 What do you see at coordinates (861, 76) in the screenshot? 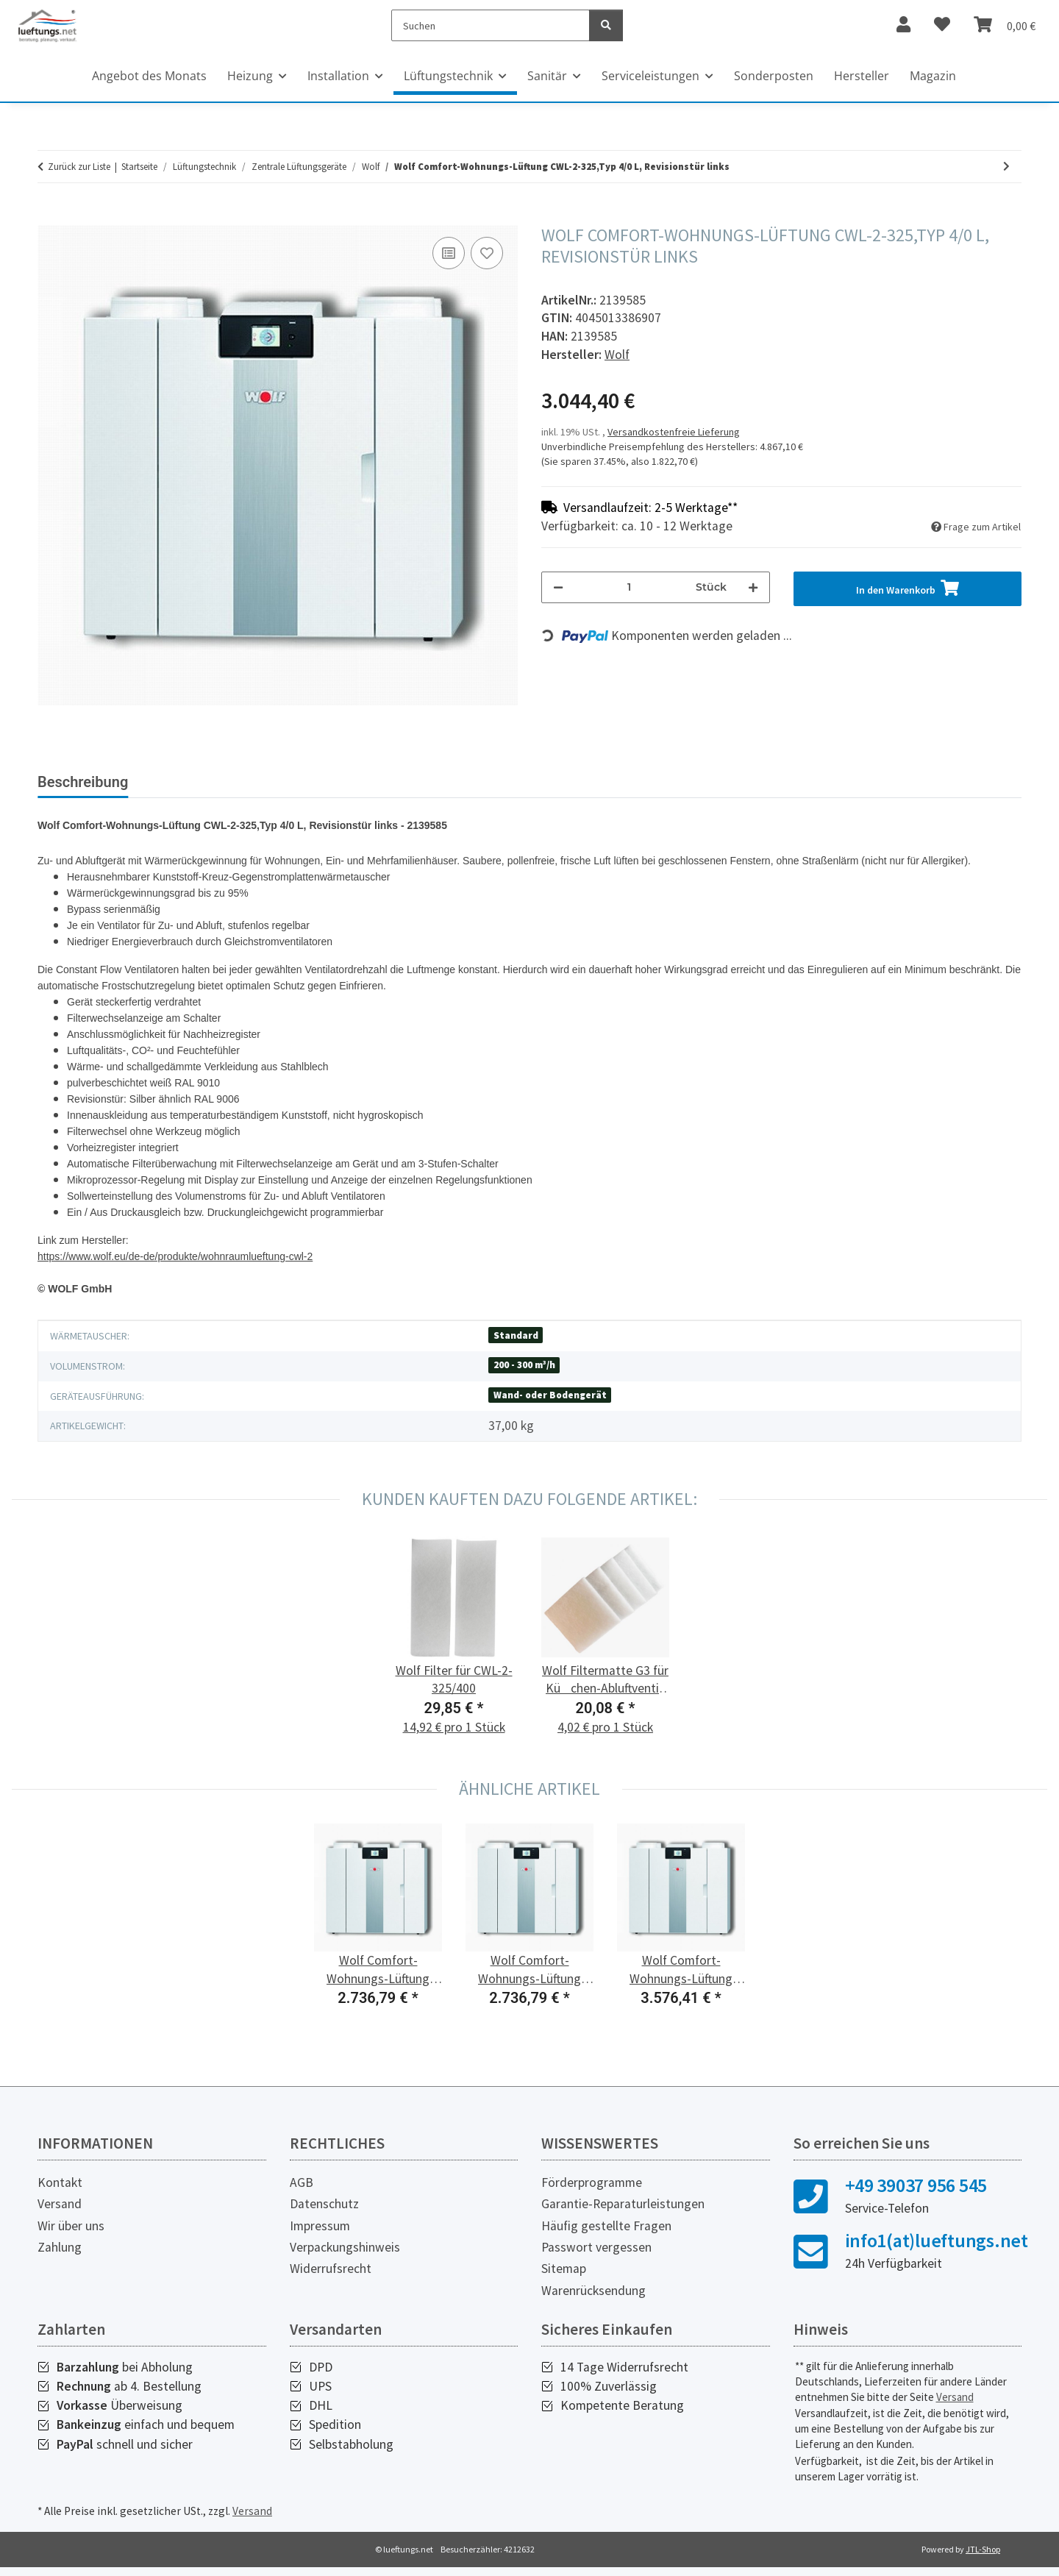
I see `Hersteller` at bounding box center [861, 76].